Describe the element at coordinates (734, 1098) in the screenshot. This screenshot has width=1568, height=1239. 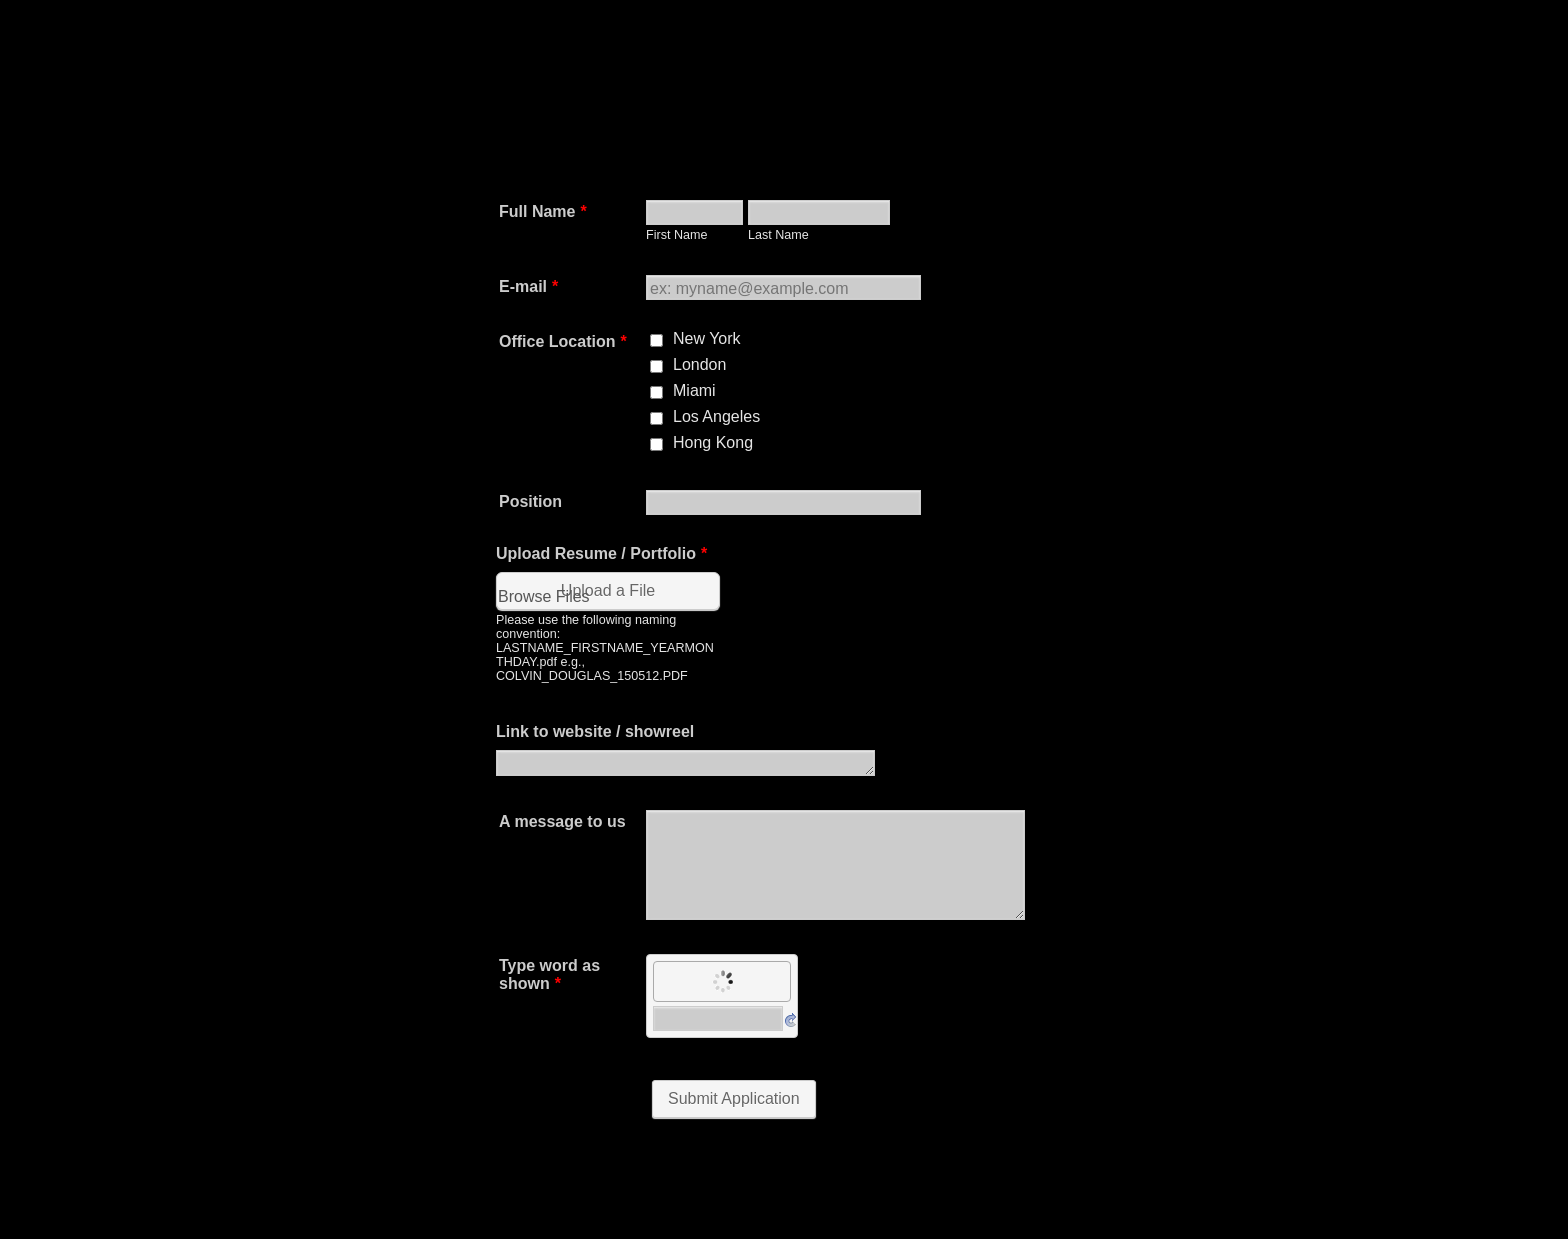
I see `Submit Application` at that location.